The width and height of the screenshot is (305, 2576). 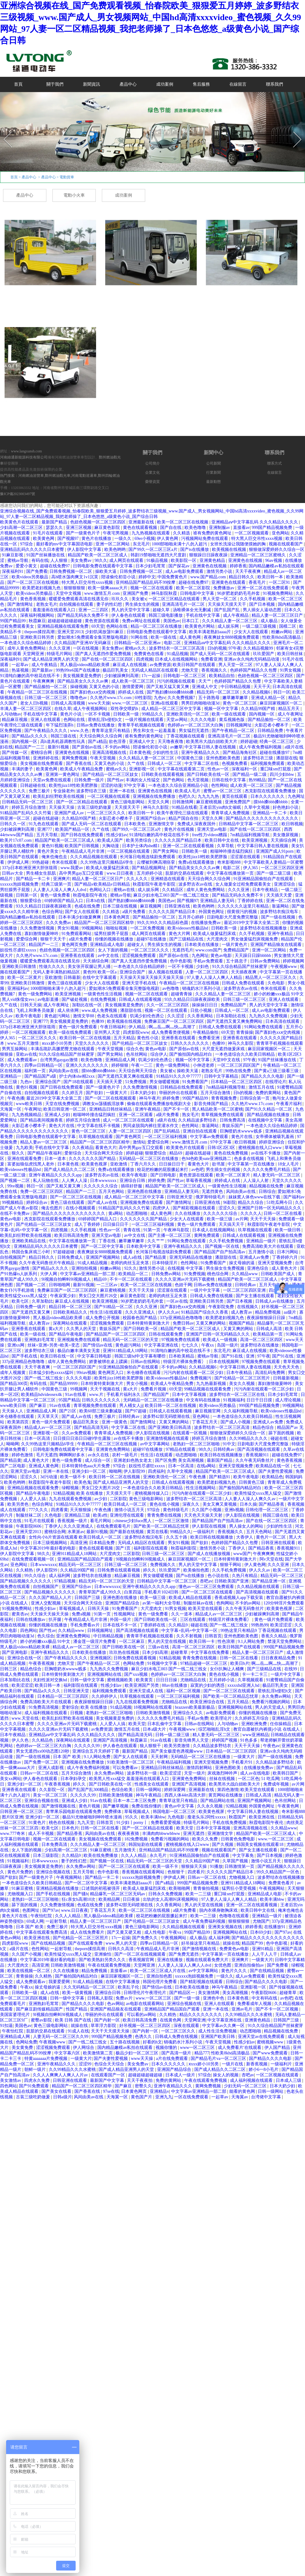 What do you see at coordinates (278, 1542) in the screenshot?
I see `日韩亚洲在线观看` at bounding box center [278, 1542].